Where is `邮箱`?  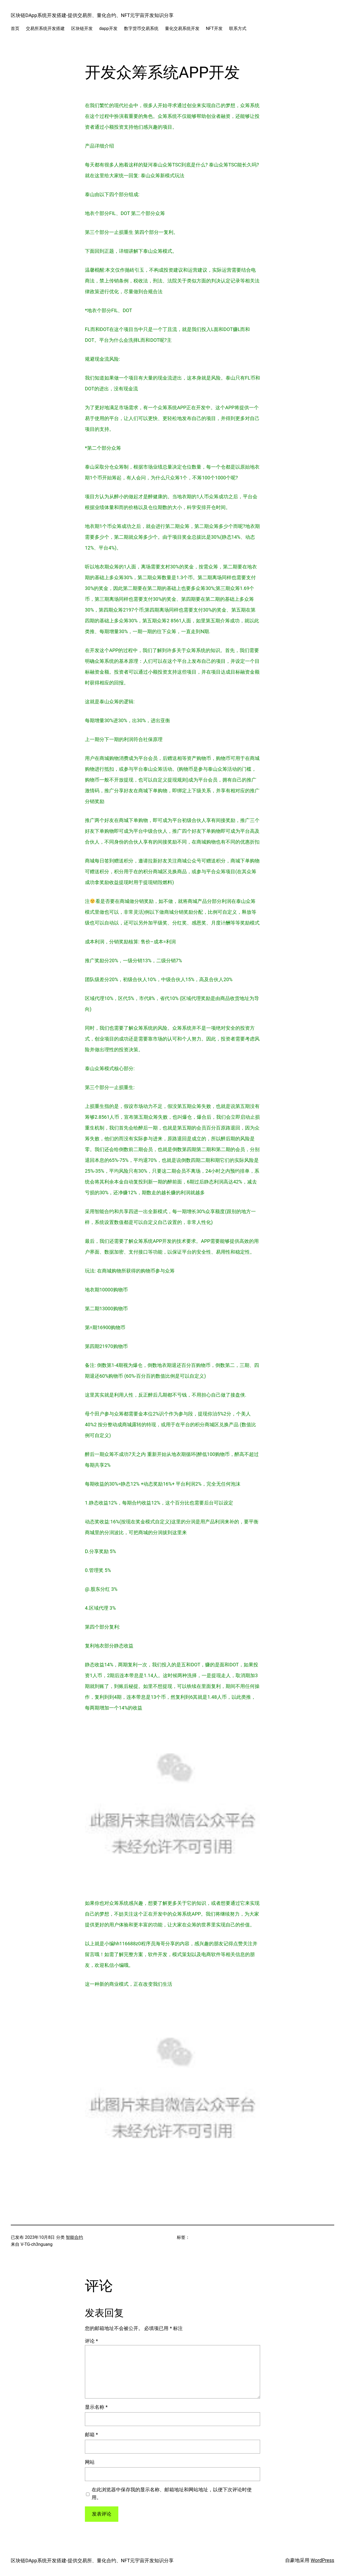
邮箱 is located at coordinates (91, 2434).